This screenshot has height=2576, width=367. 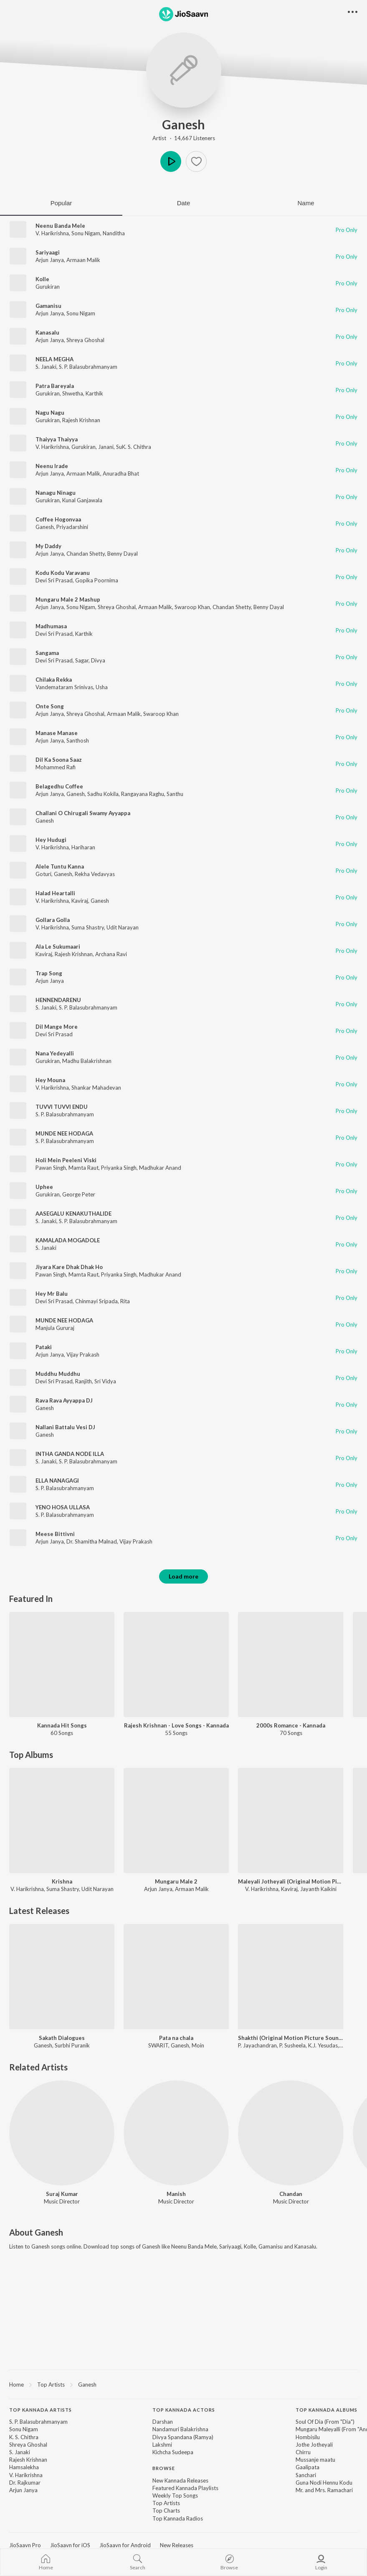 I want to click on Janani, so click(x=106, y=446).